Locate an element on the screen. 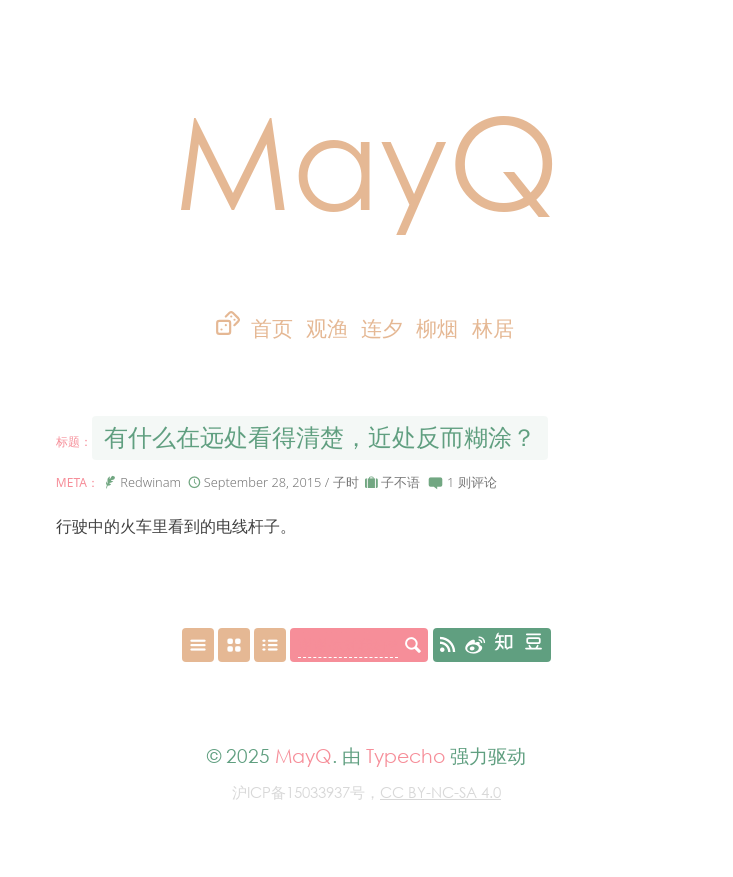  子不语 is located at coordinates (400, 482).